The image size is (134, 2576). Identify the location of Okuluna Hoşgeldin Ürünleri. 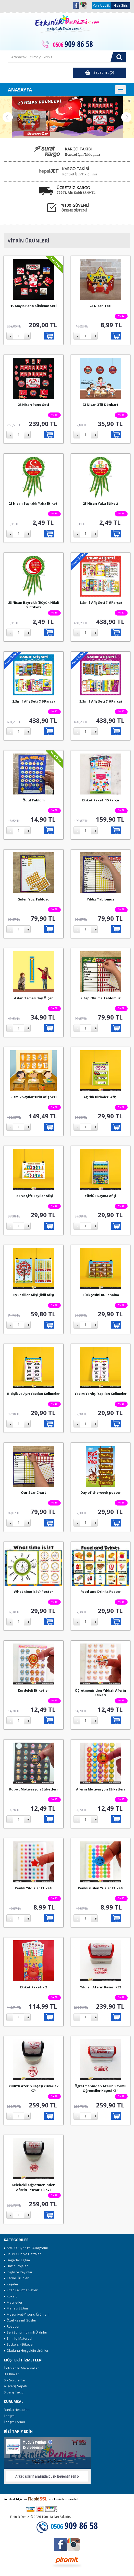
(26, 2350).